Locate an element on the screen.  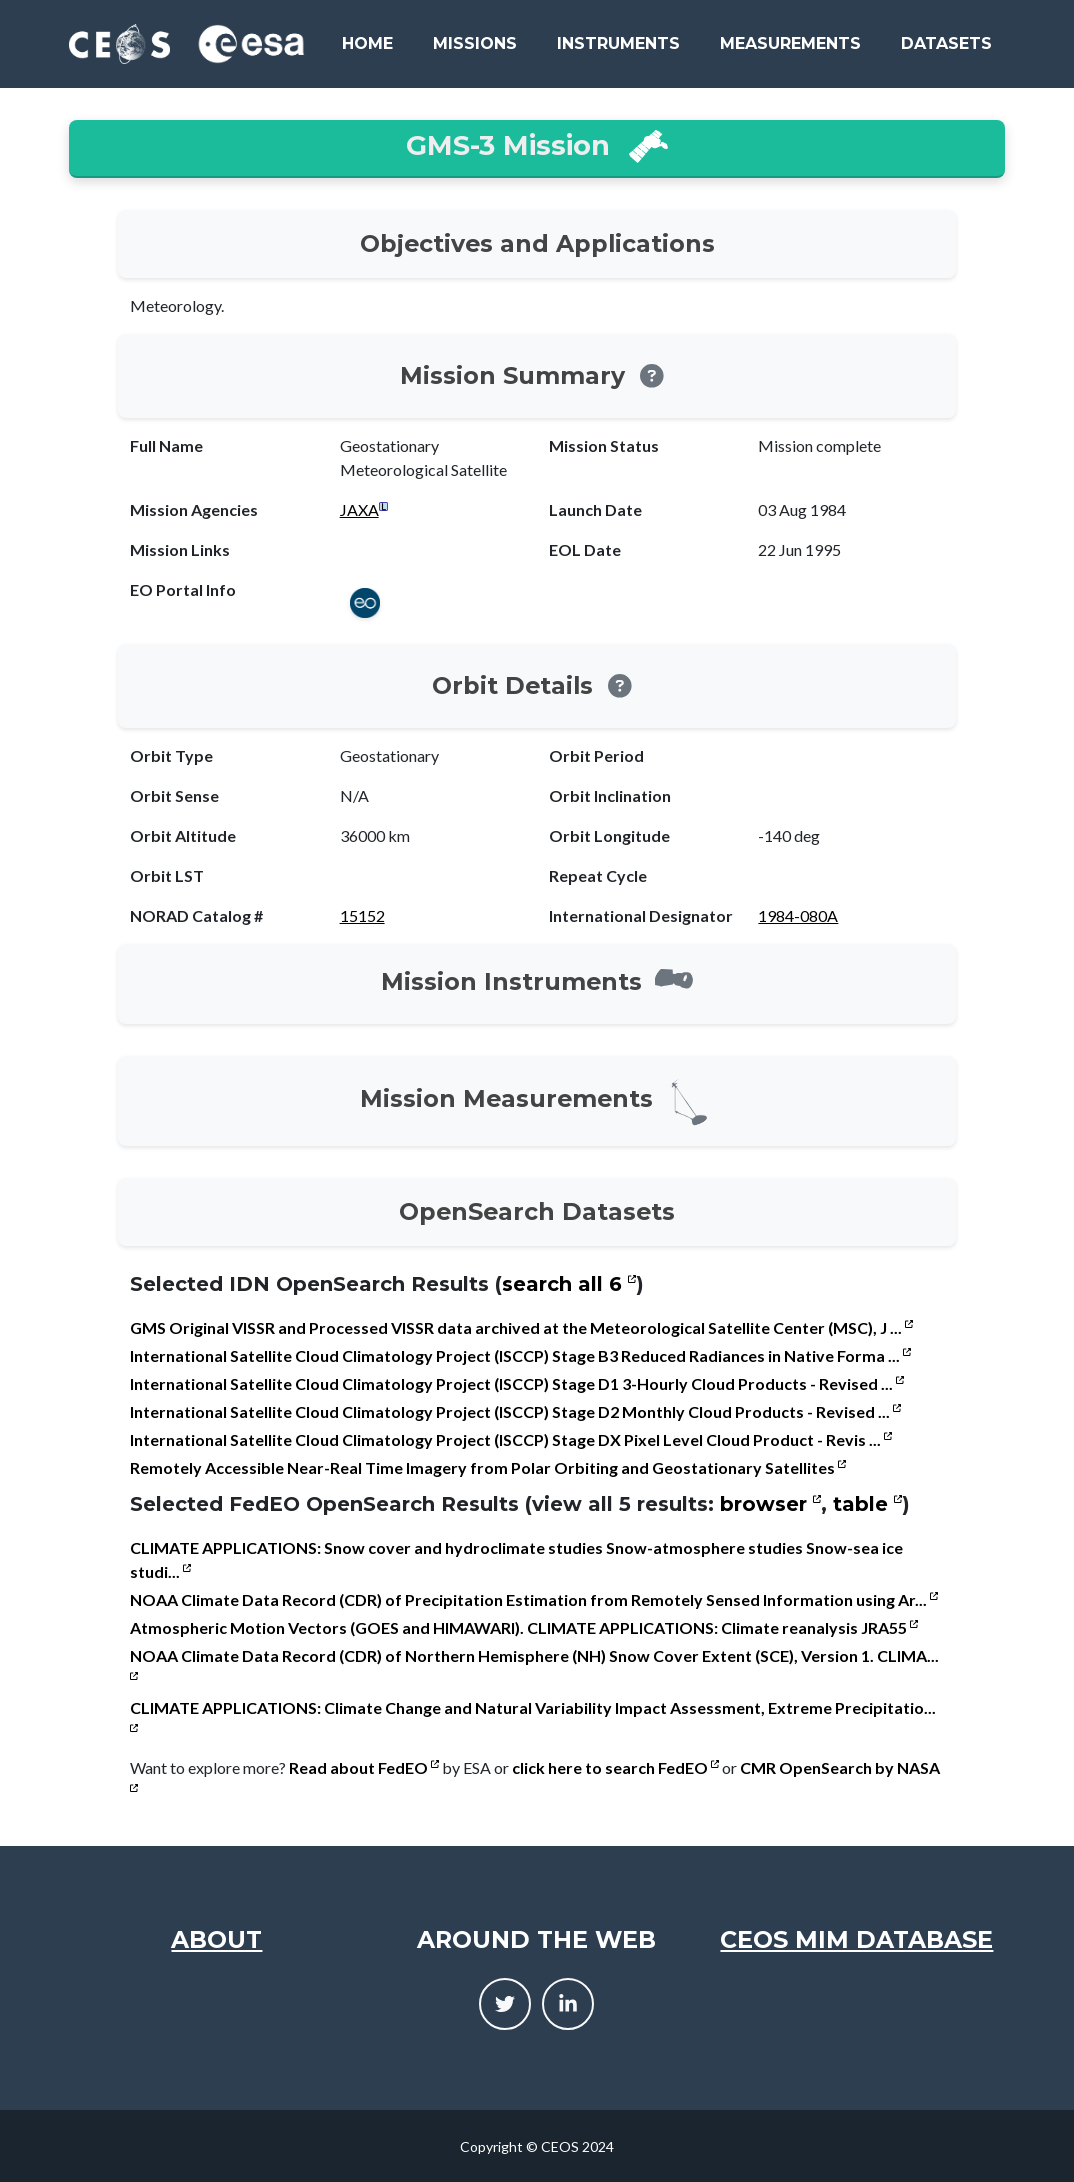
NOAA Climate Data Record (CDR) of Precipitation Estimation from Remotely Sensed Information using Ar... is located at coordinates (534, 1599).